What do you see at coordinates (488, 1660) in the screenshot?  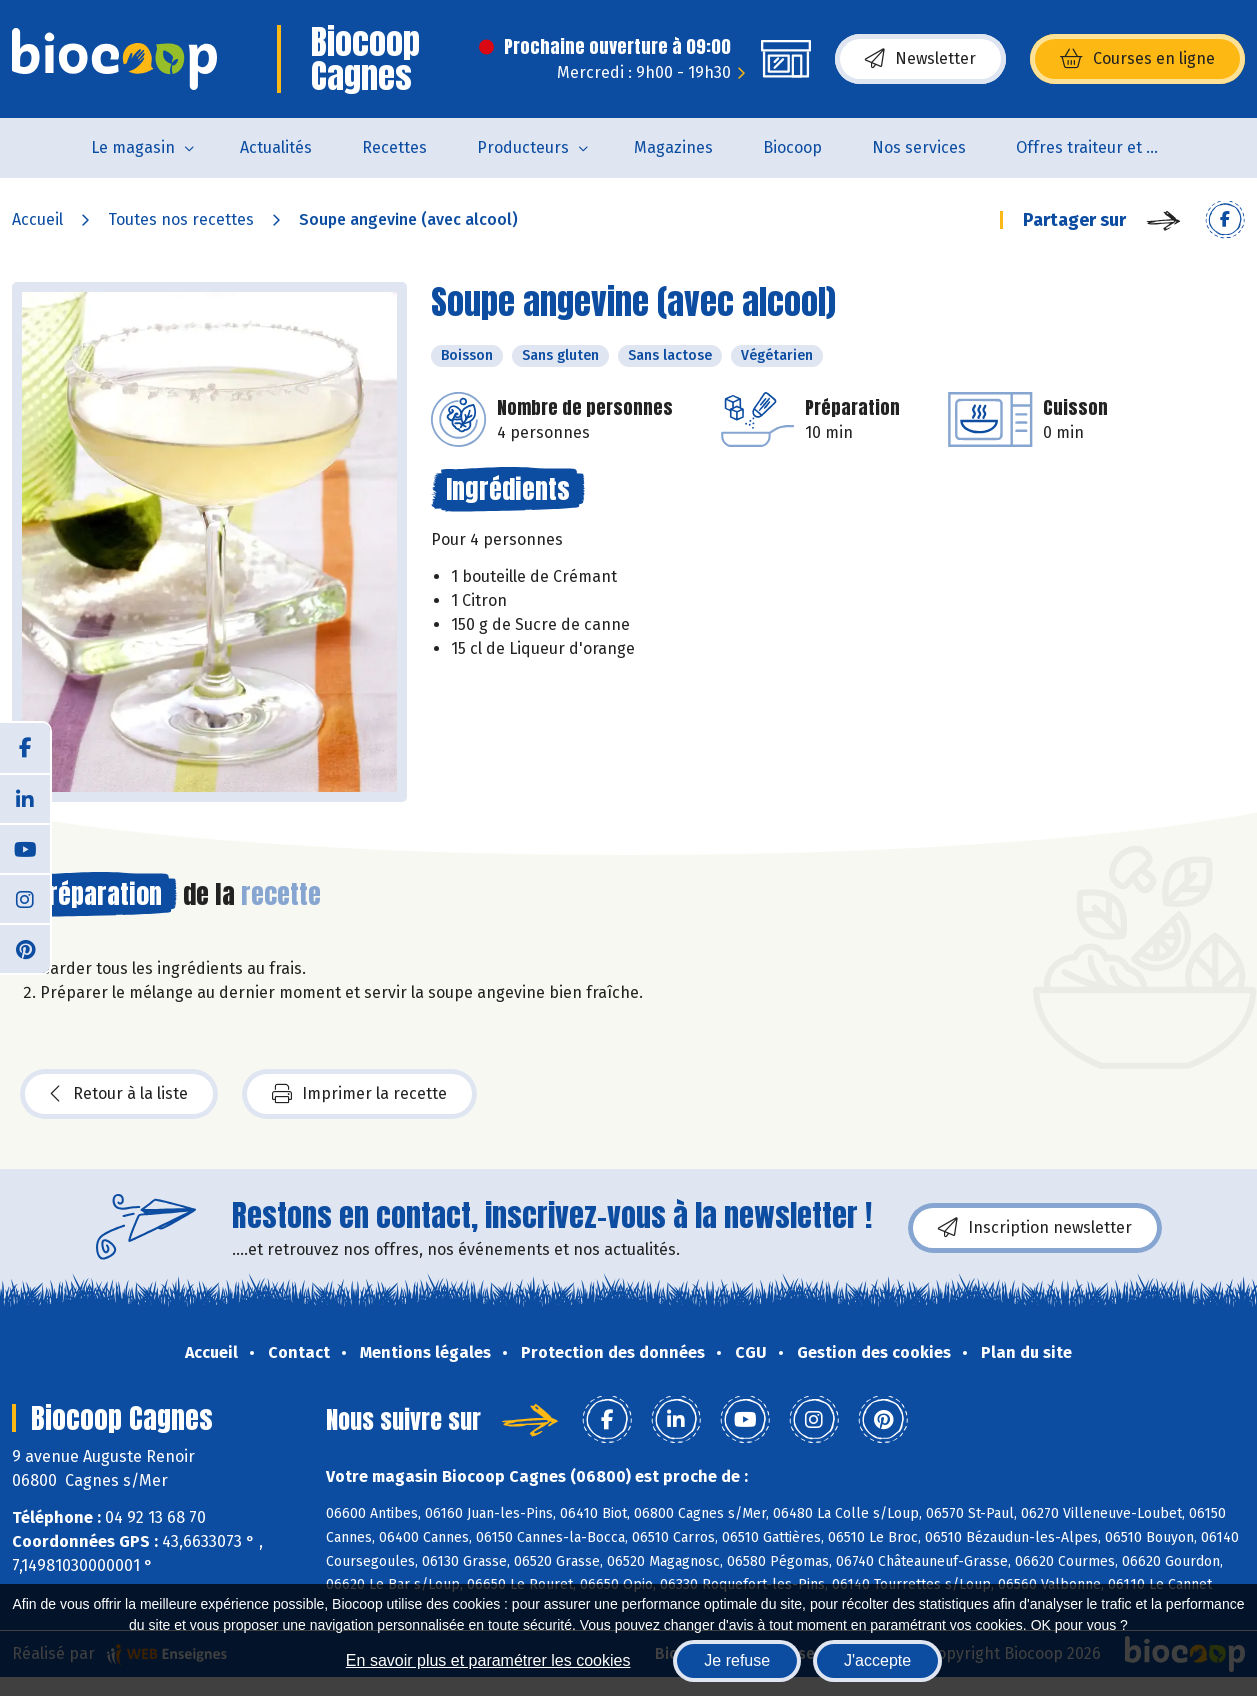 I see `En savoir plus et paramétrer les cookies` at bounding box center [488, 1660].